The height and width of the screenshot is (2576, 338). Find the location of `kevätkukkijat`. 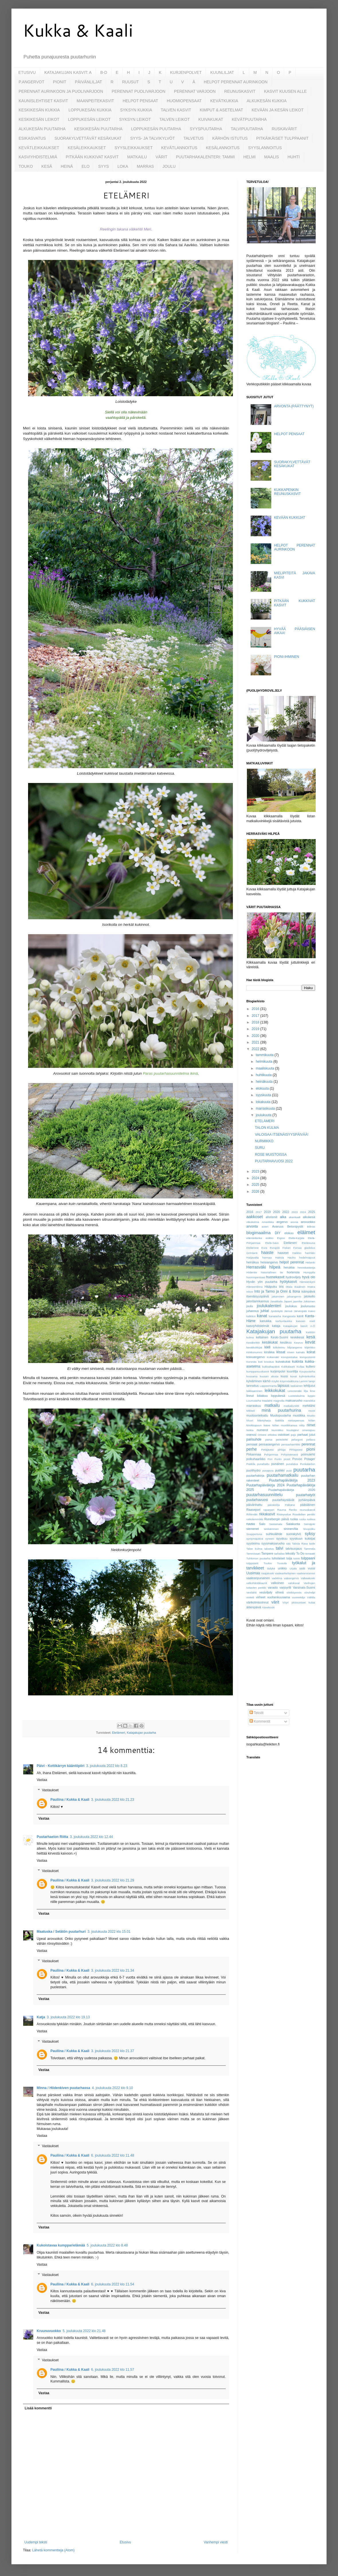

kevätkukkijat is located at coordinates (254, 1347).